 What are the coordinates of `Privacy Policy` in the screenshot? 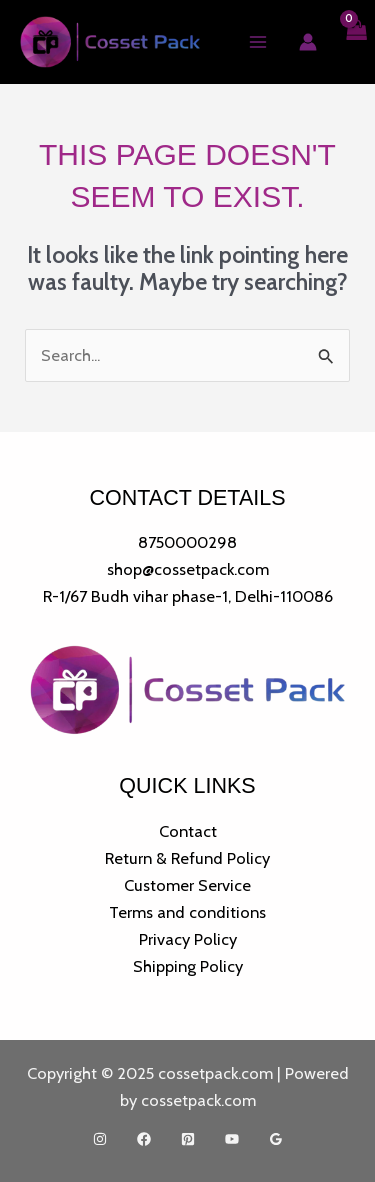 It's located at (188, 939).